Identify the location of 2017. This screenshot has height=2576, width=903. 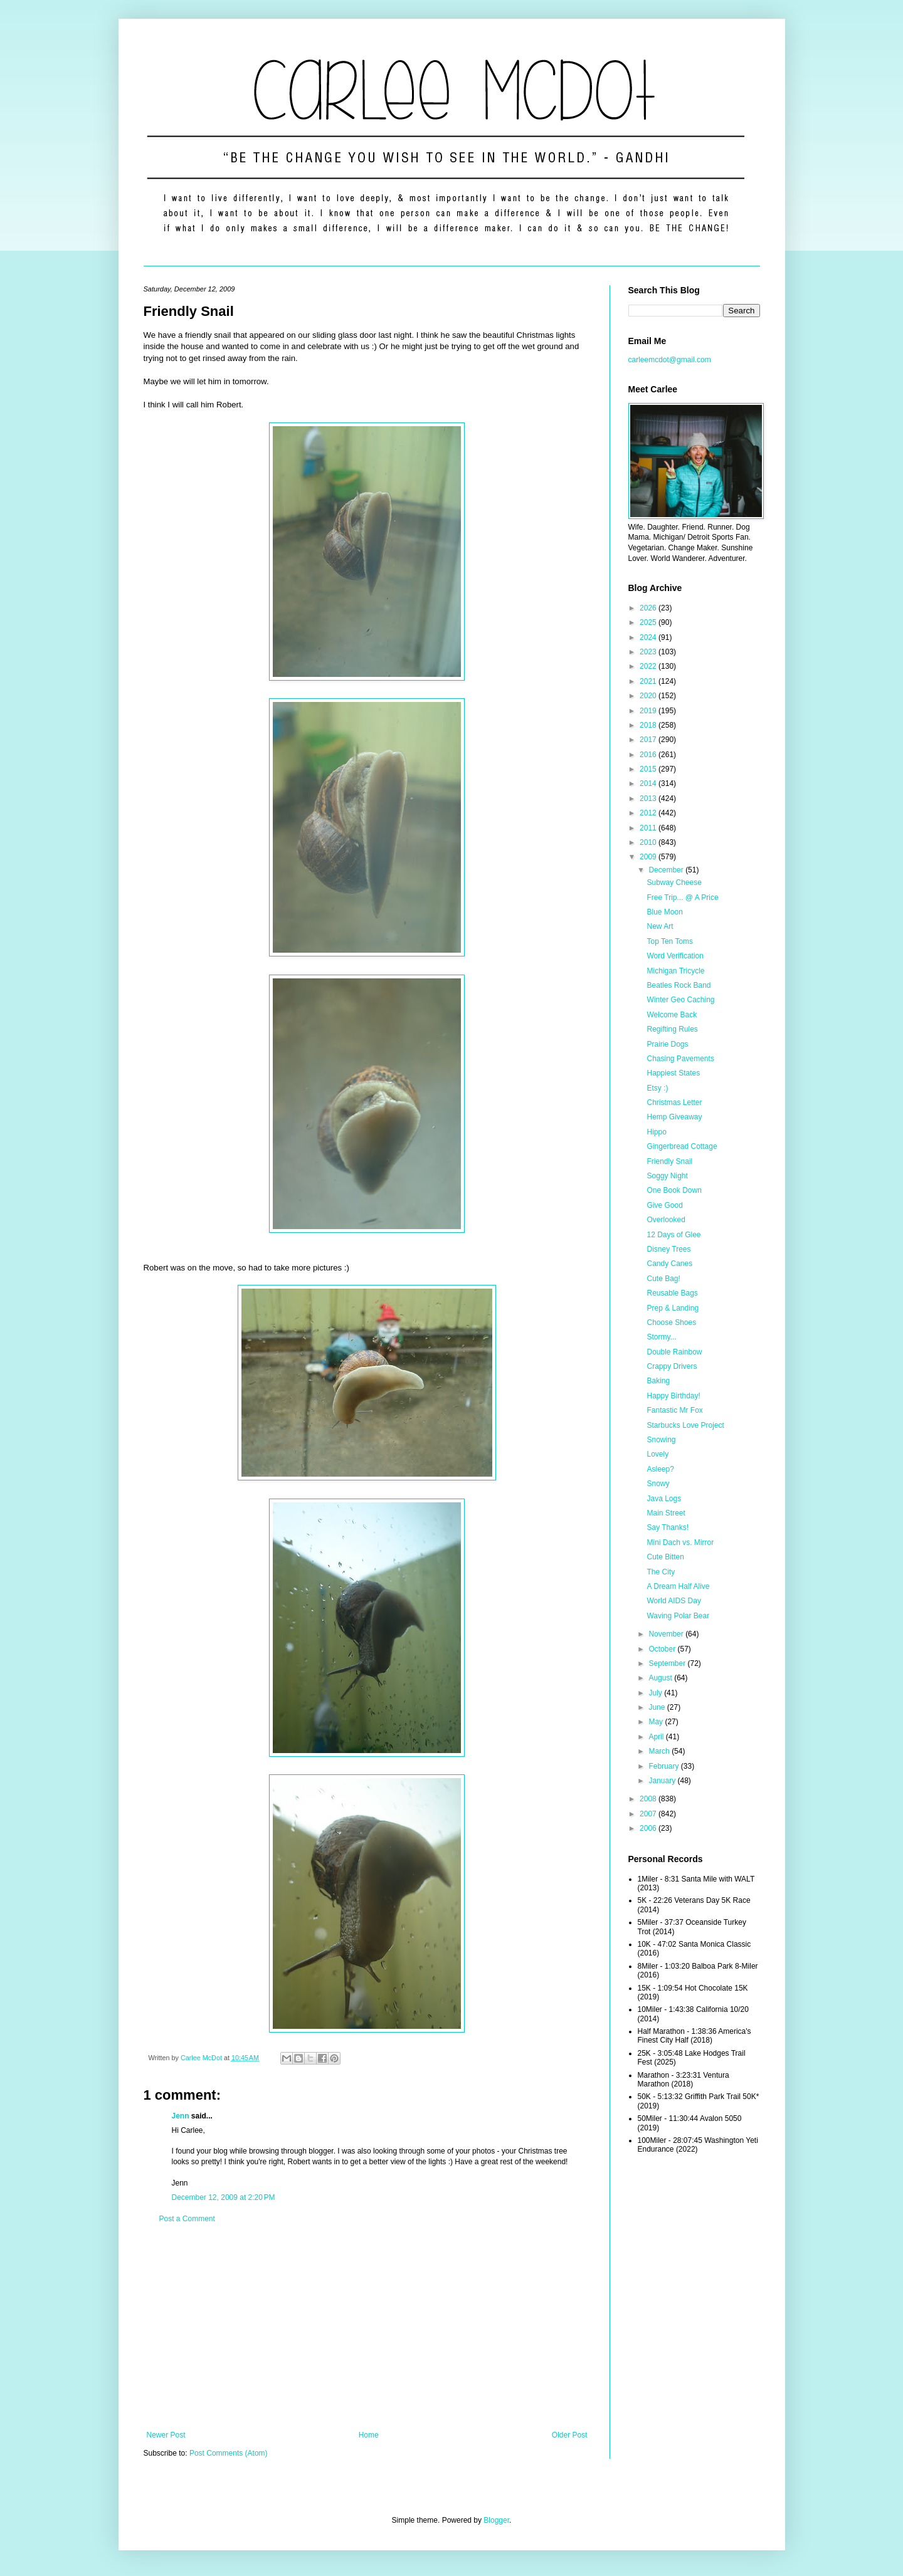
(649, 739).